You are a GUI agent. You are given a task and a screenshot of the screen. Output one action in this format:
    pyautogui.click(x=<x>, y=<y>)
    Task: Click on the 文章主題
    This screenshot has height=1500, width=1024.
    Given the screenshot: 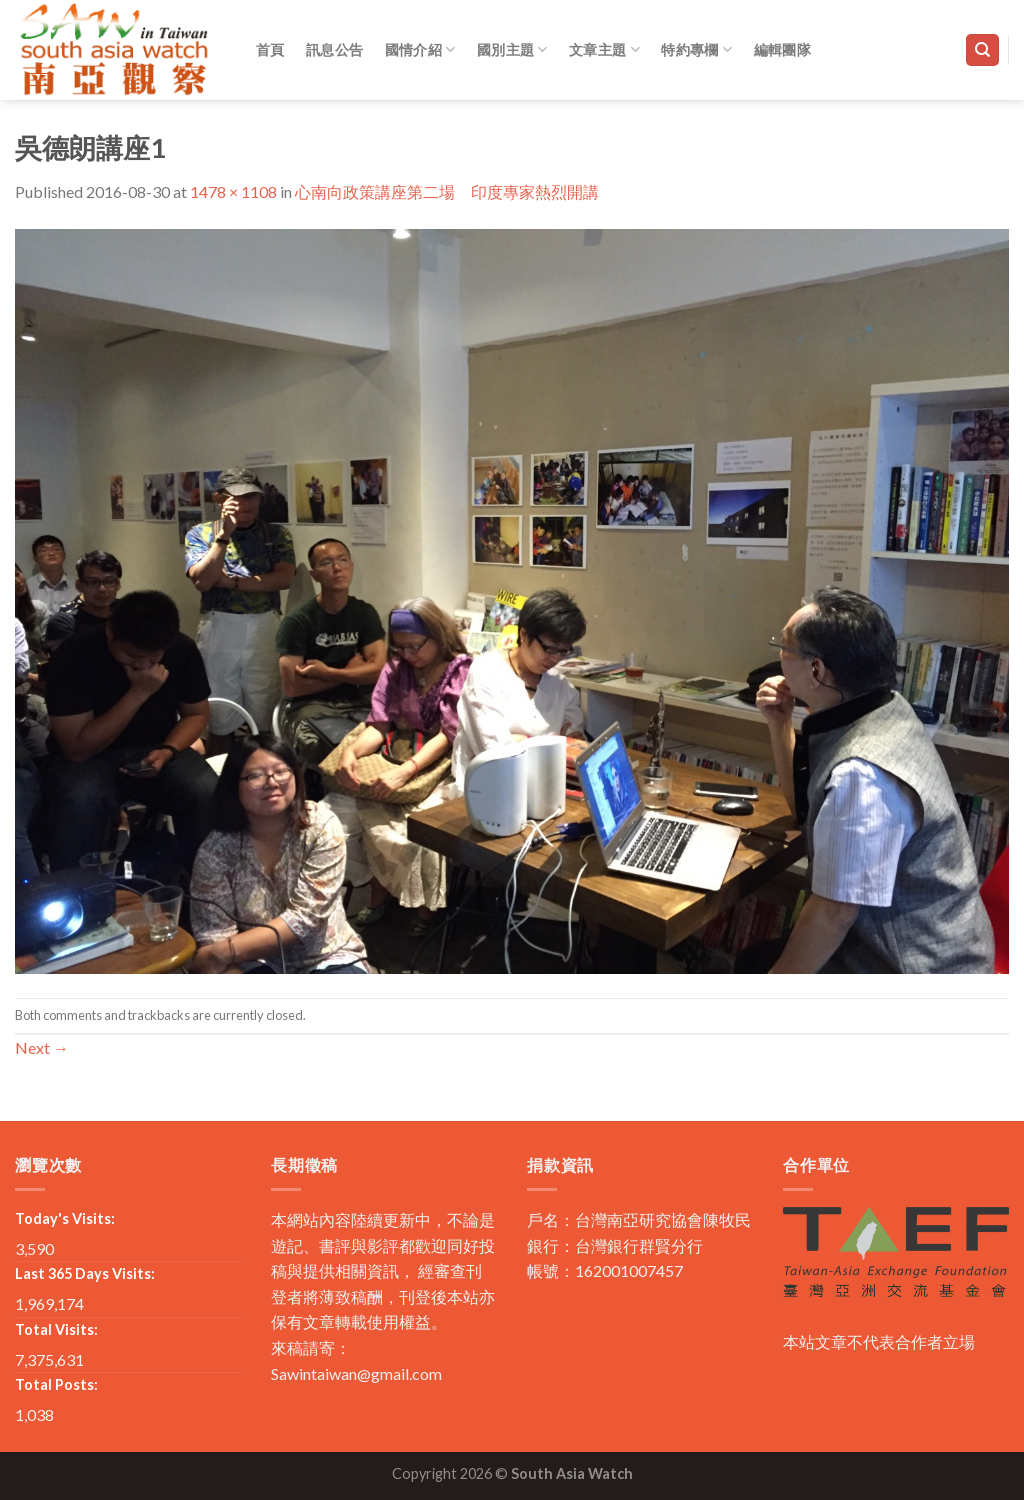 What is the action you would take?
    pyautogui.click(x=604, y=49)
    